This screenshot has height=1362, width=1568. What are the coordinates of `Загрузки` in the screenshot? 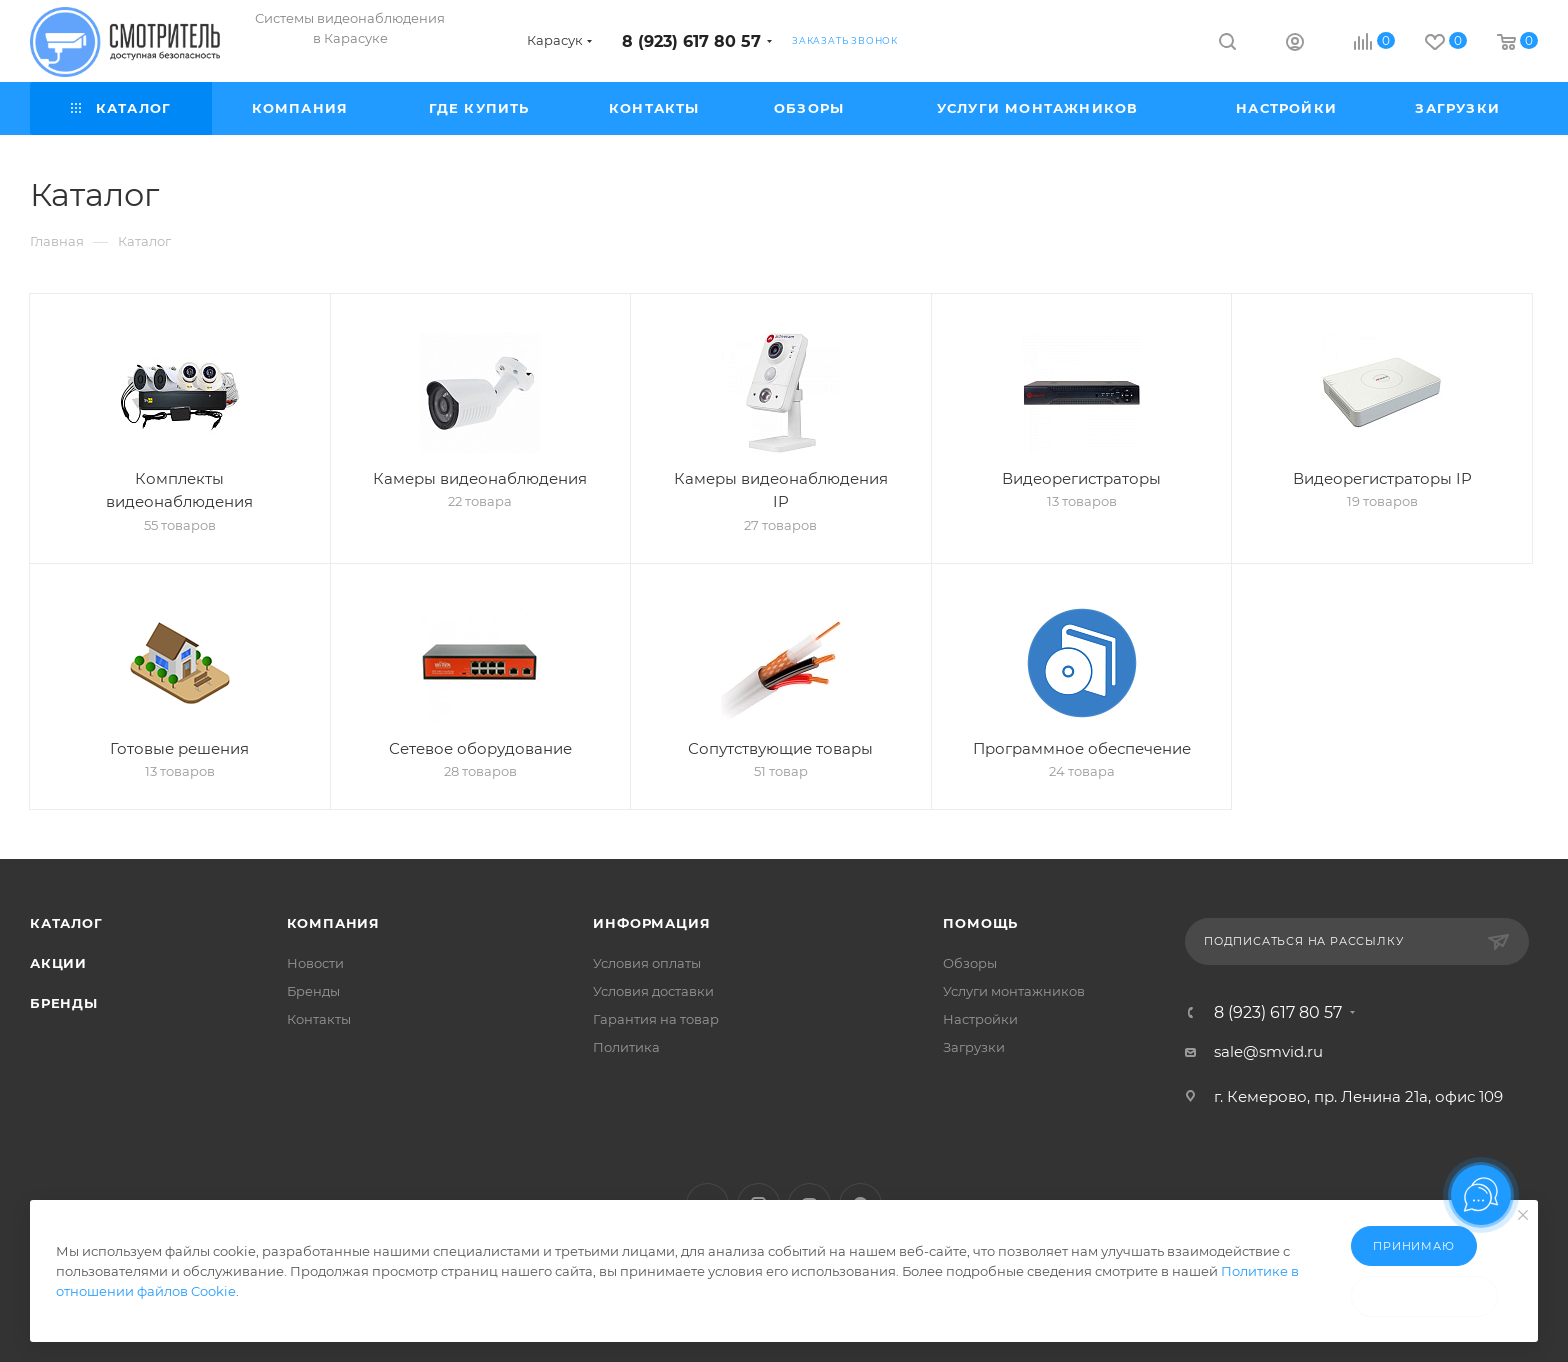 It's located at (974, 1047).